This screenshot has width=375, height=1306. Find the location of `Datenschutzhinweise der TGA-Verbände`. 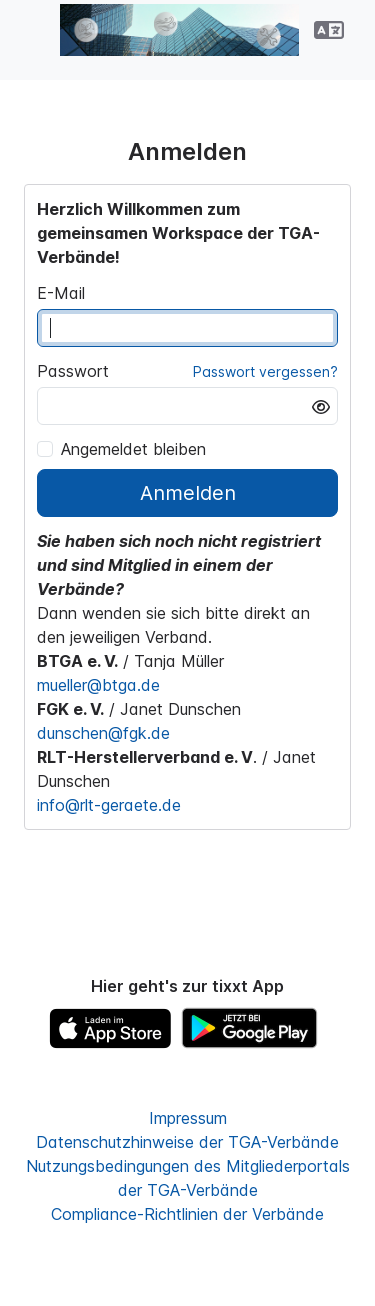

Datenschutzhinweise der TGA-Verbände is located at coordinates (187, 1142).